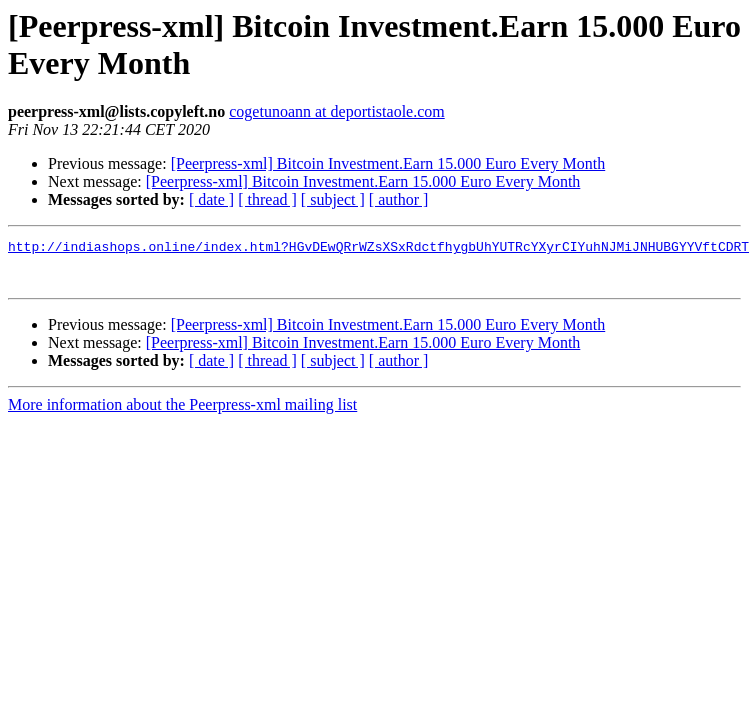 The image size is (749, 720). I want to click on cogetunoann at deportistaole.com, so click(336, 111).